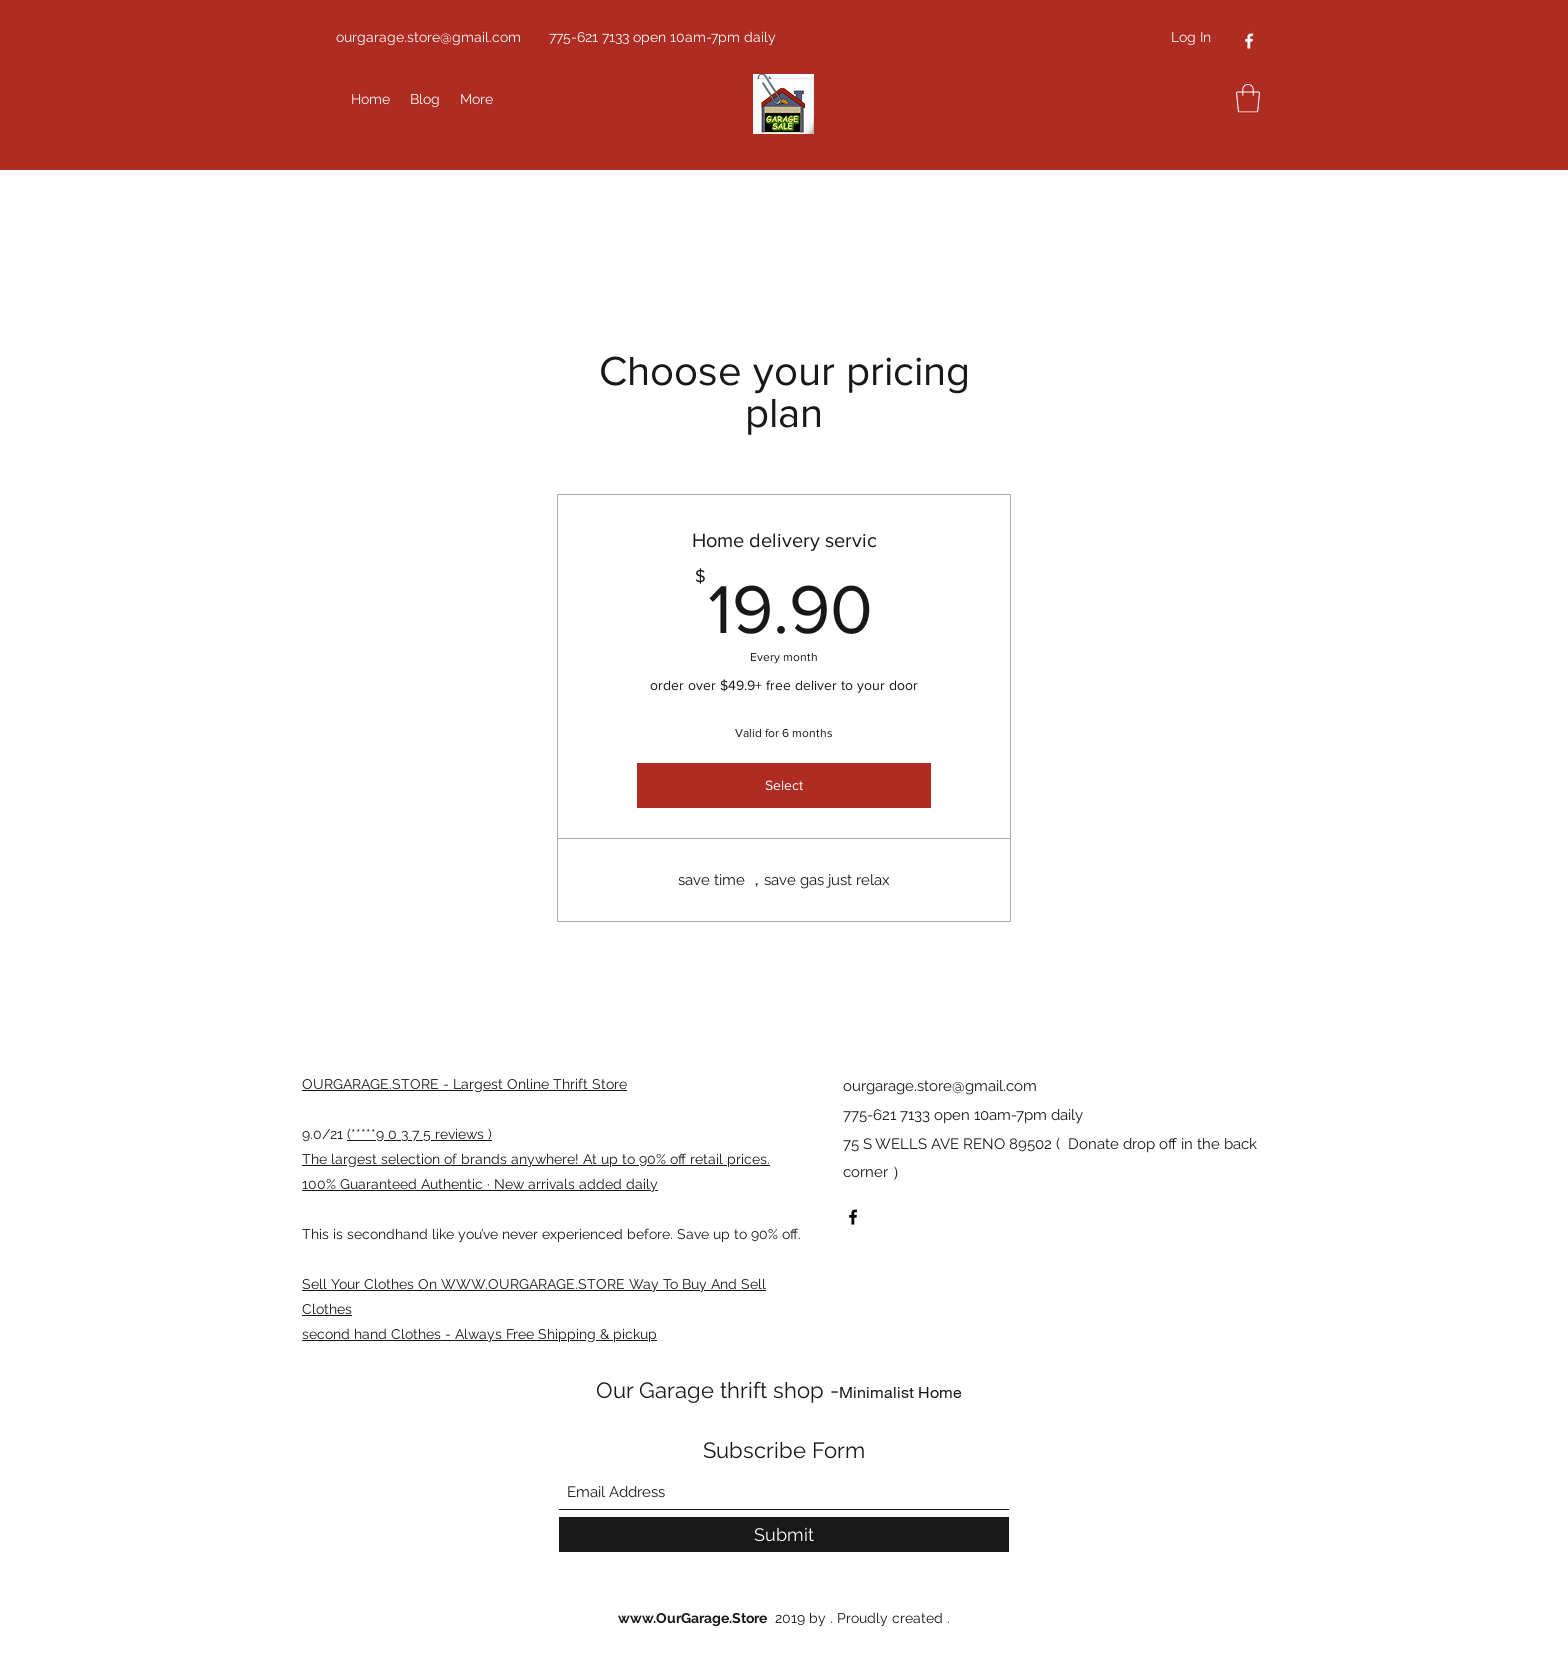 The image size is (1568, 1670). I want to click on 100% Guaranteed Authentic · New arrivals added daily, so click(480, 1184).